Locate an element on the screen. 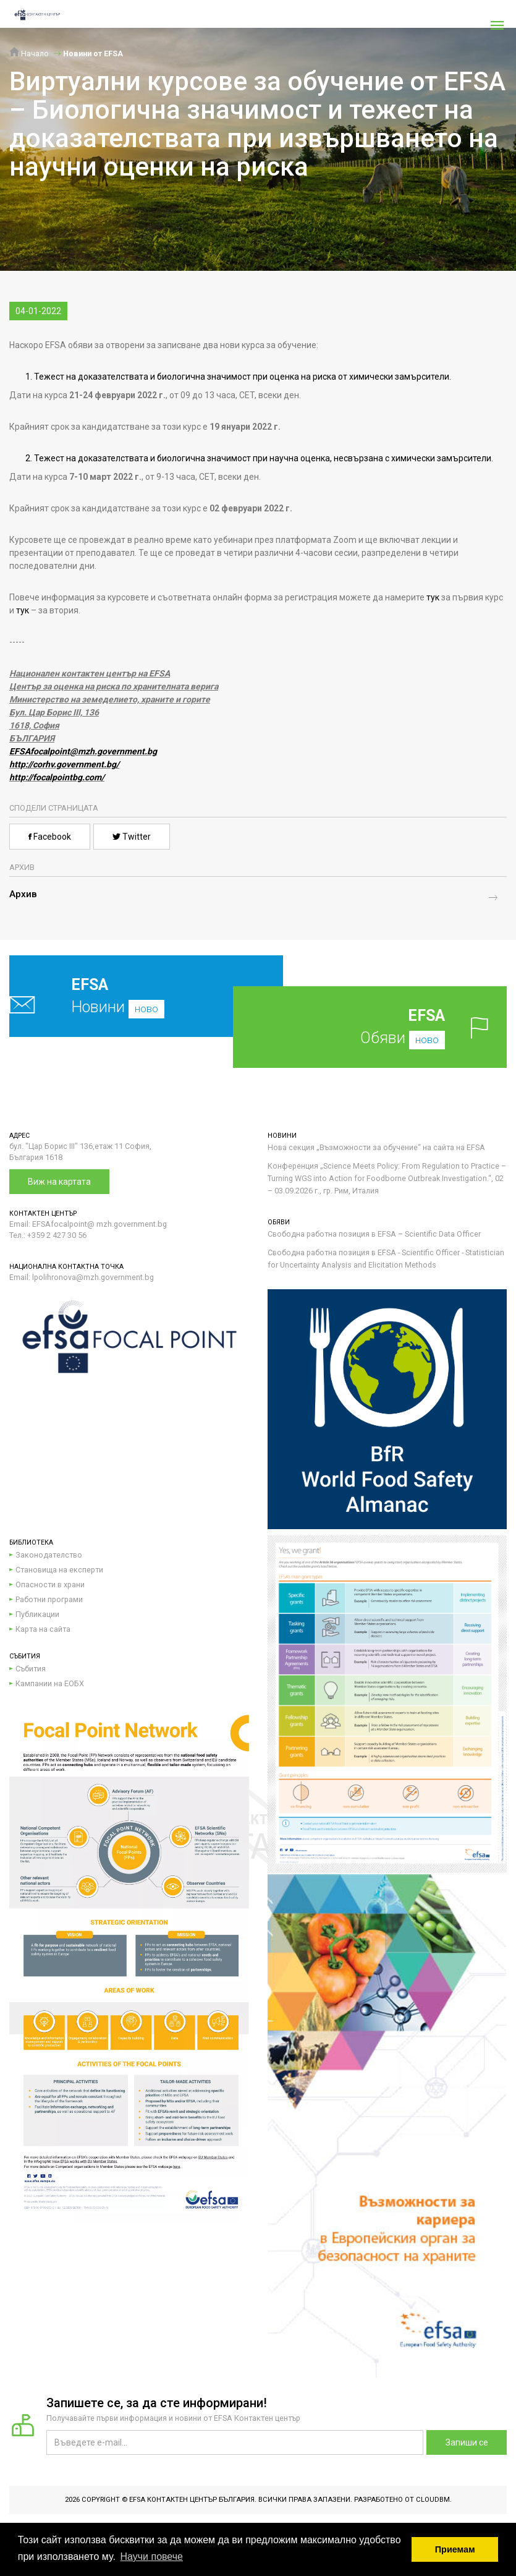  Публикации is located at coordinates (37, 1614).